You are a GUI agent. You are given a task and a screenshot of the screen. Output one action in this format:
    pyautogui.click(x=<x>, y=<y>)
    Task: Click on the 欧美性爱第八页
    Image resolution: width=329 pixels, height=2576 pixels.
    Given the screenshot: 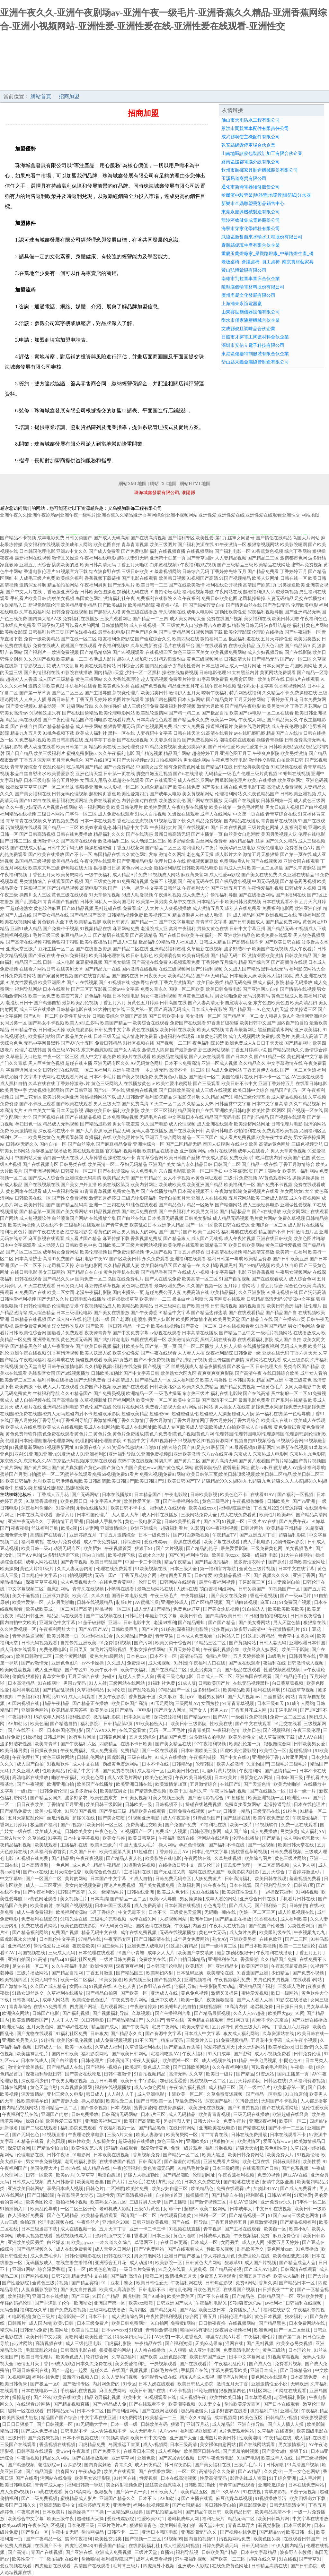 What is the action you would take?
    pyautogui.click(x=115, y=1851)
    